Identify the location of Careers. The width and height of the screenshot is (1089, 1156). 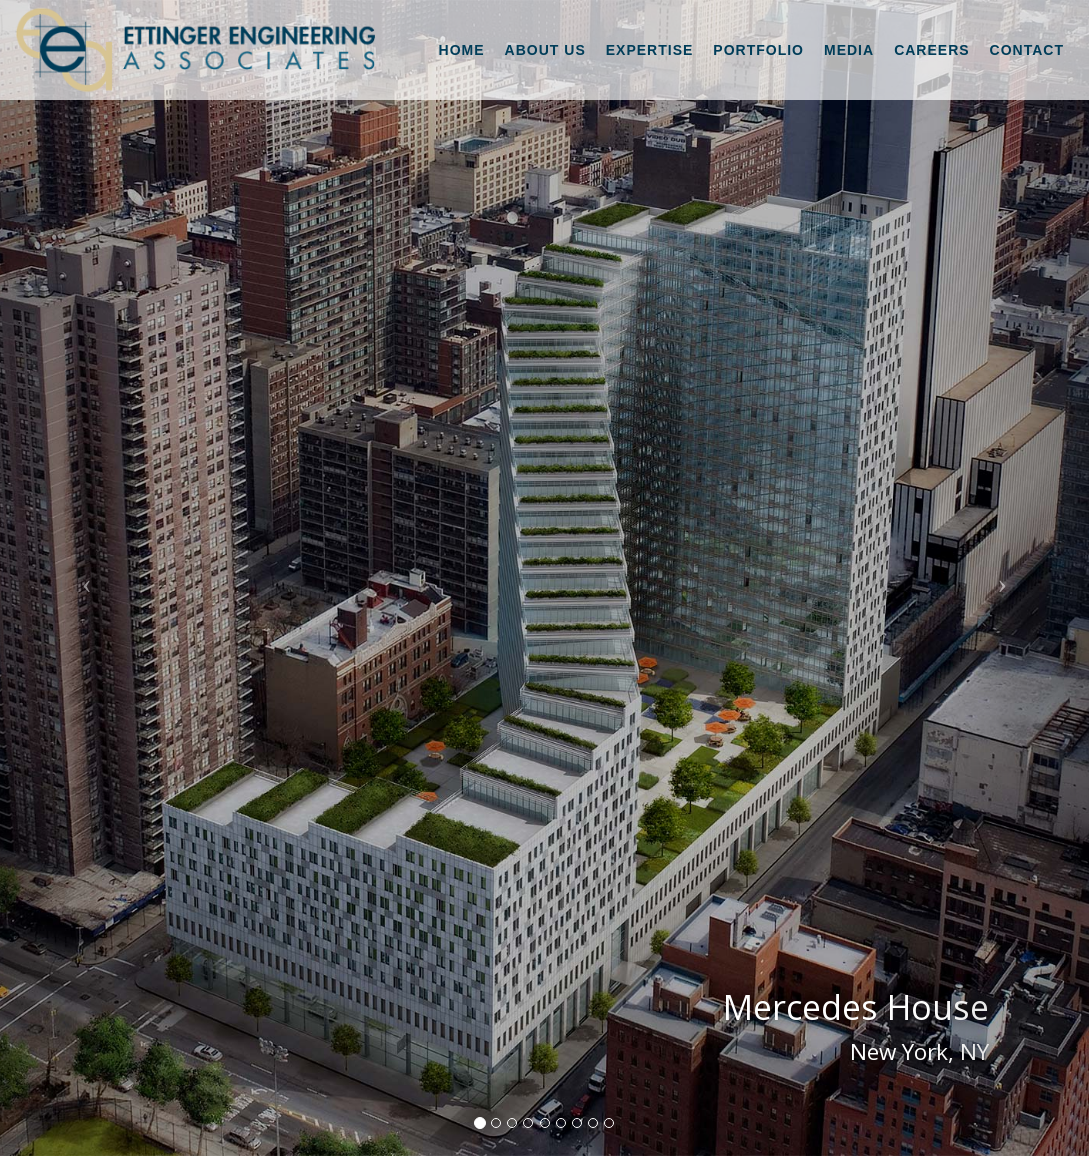
(931, 50).